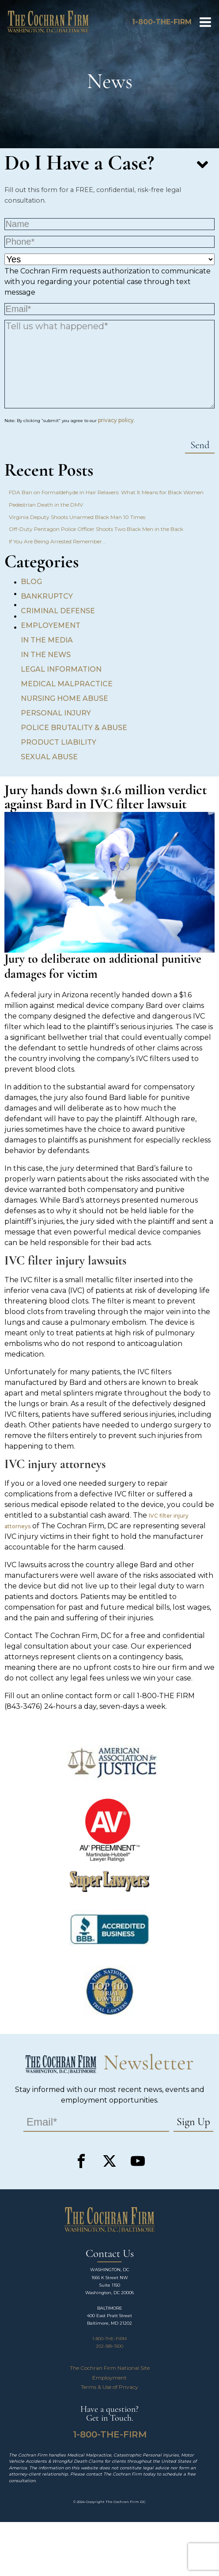 This screenshot has height=2576, width=219. What do you see at coordinates (67, 684) in the screenshot?
I see `Medical Malpractice` at bounding box center [67, 684].